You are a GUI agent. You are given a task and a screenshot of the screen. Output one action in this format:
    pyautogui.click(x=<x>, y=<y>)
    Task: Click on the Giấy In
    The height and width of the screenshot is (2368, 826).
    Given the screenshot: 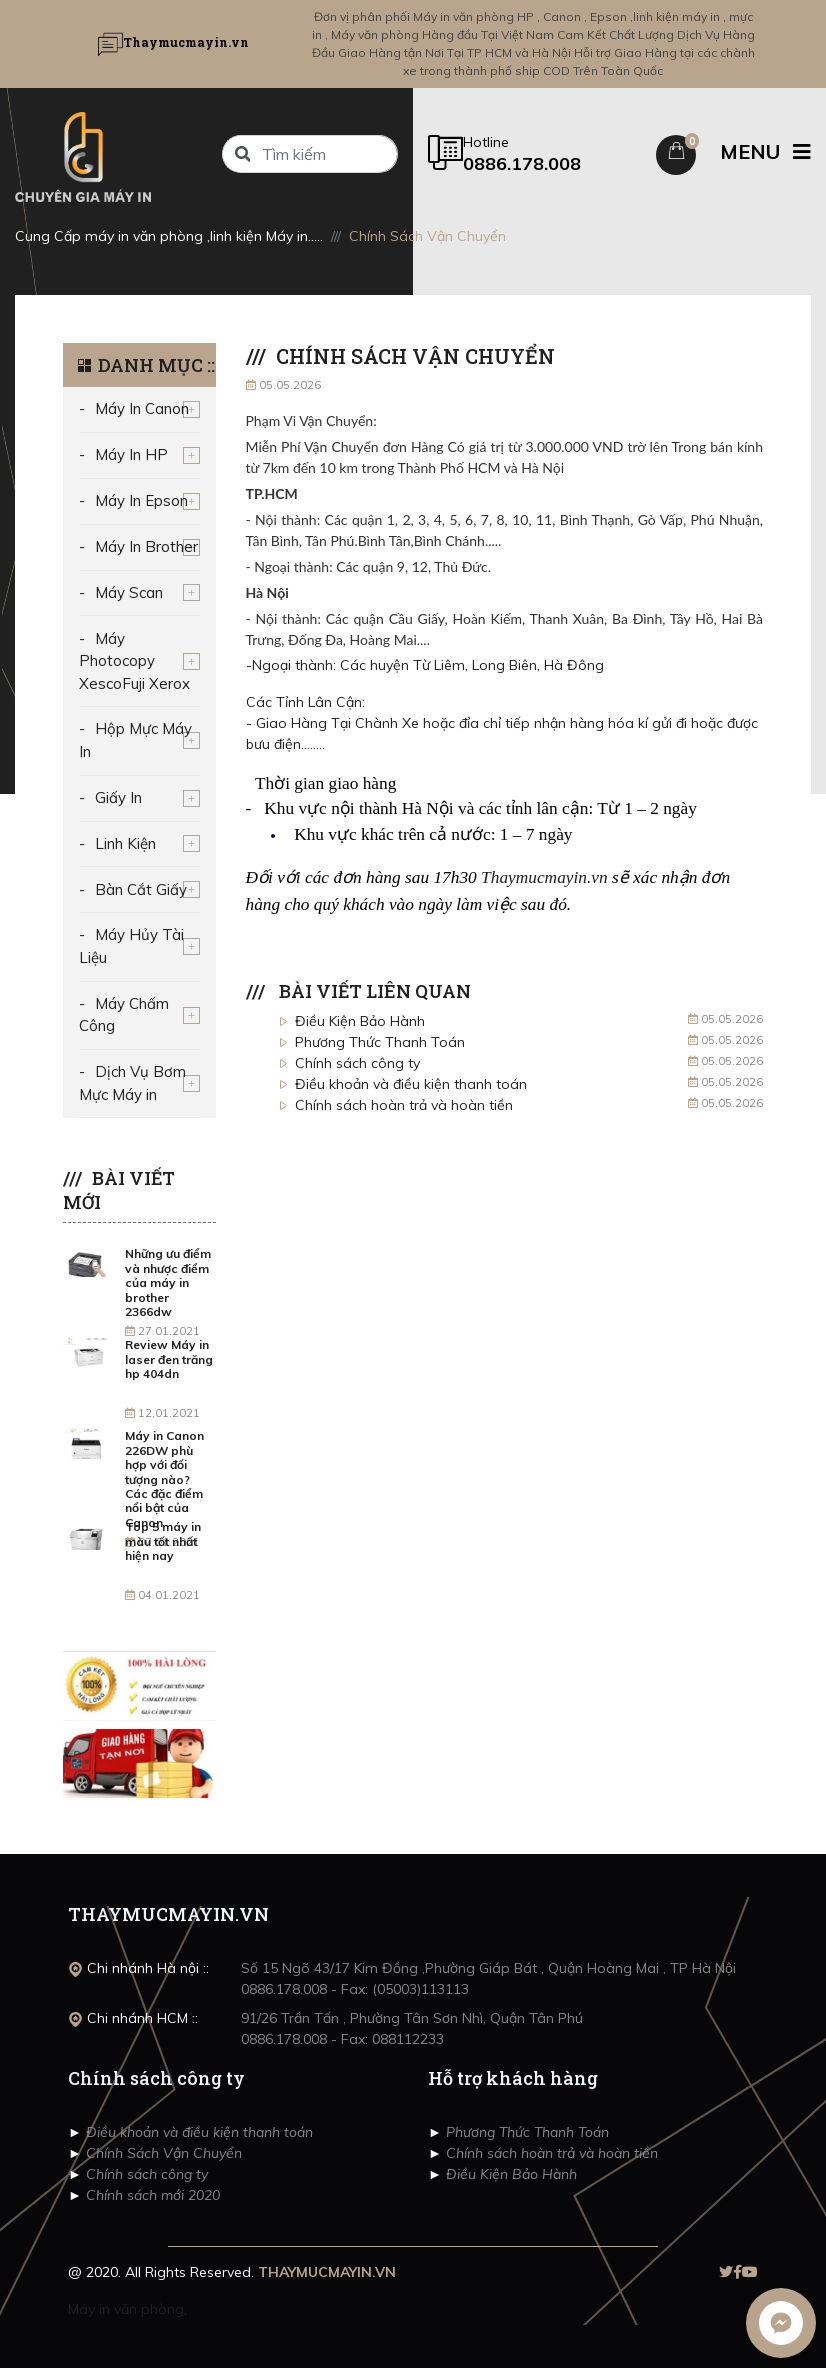 What is the action you would take?
    pyautogui.click(x=118, y=797)
    